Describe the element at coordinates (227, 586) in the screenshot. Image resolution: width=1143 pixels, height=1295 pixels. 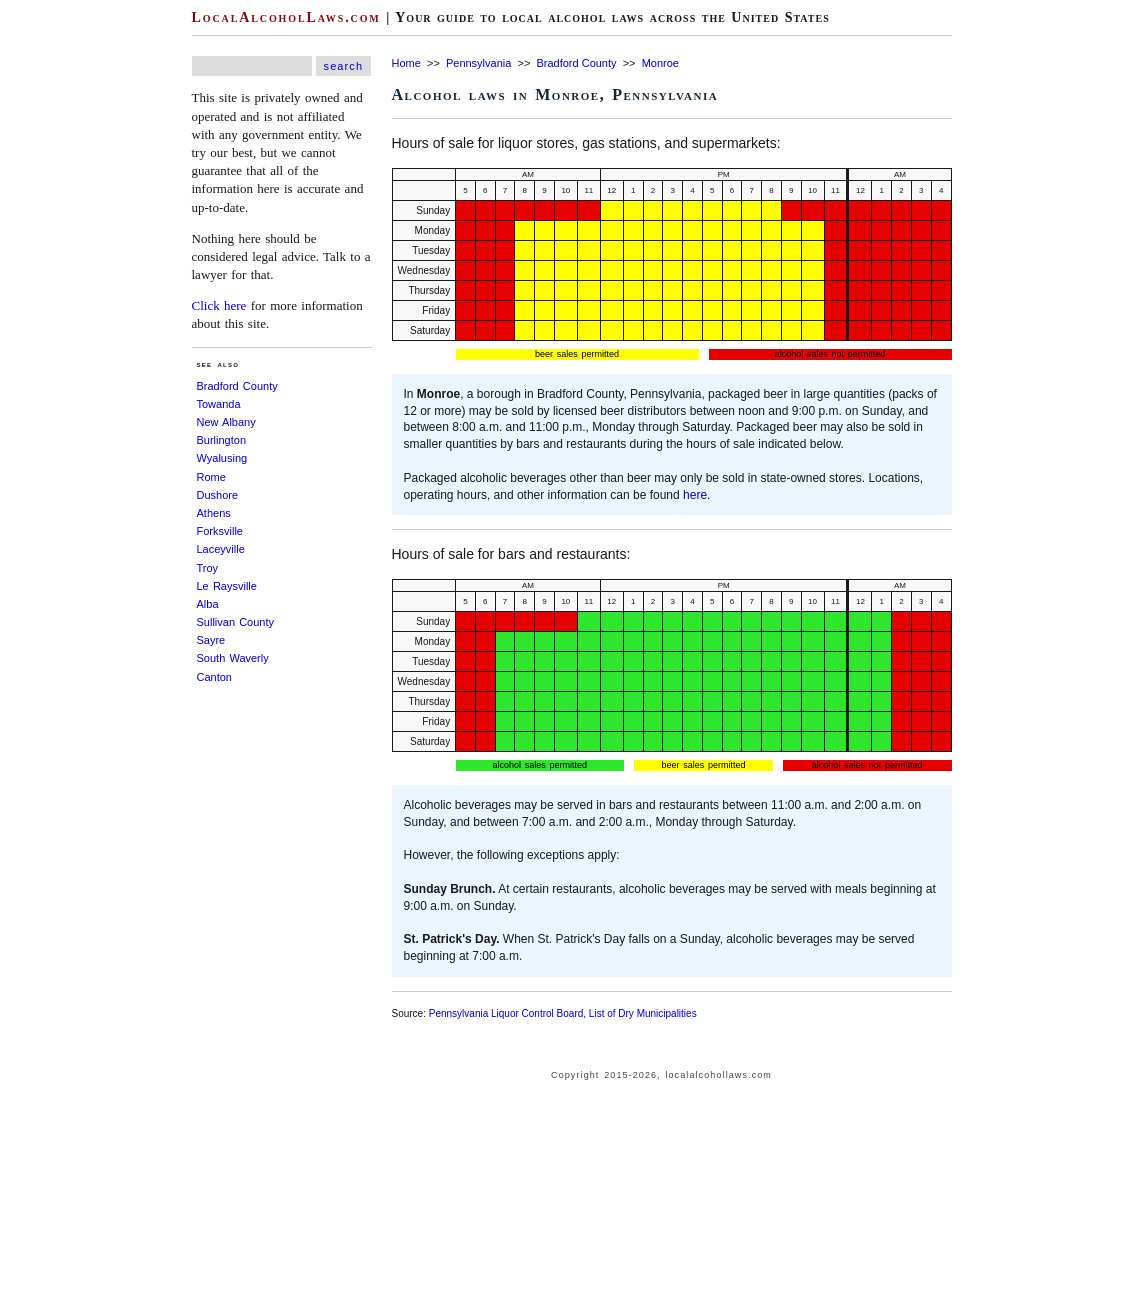
I see `Le Raysville` at that location.